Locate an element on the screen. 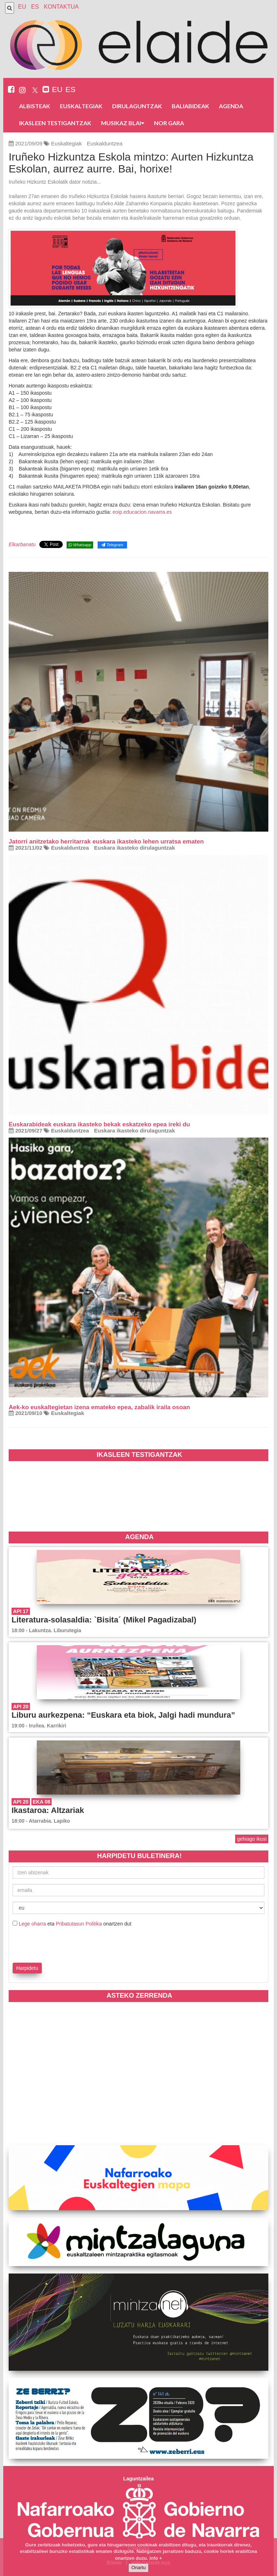 Image resolution: width=277 pixels, height=2576 pixels. Pribatutasun Politika is located at coordinates (79, 1924).